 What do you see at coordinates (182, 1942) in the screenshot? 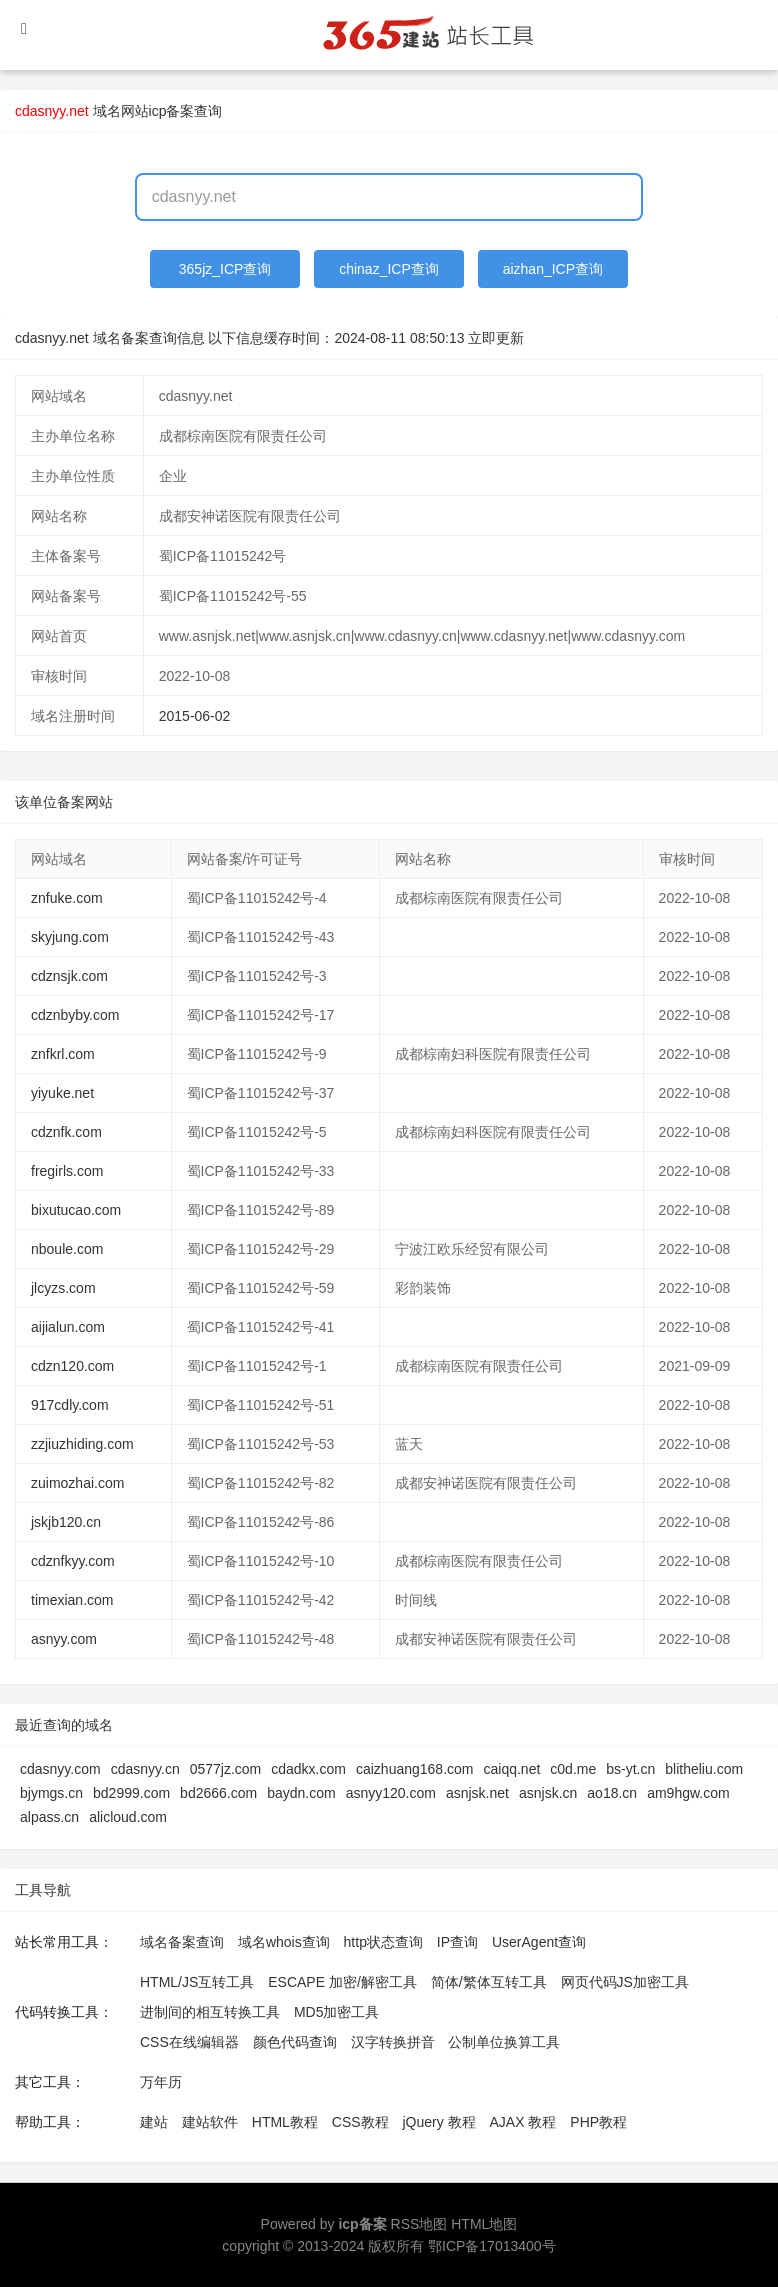
I see `域名备案查询` at bounding box center [182, 1942].